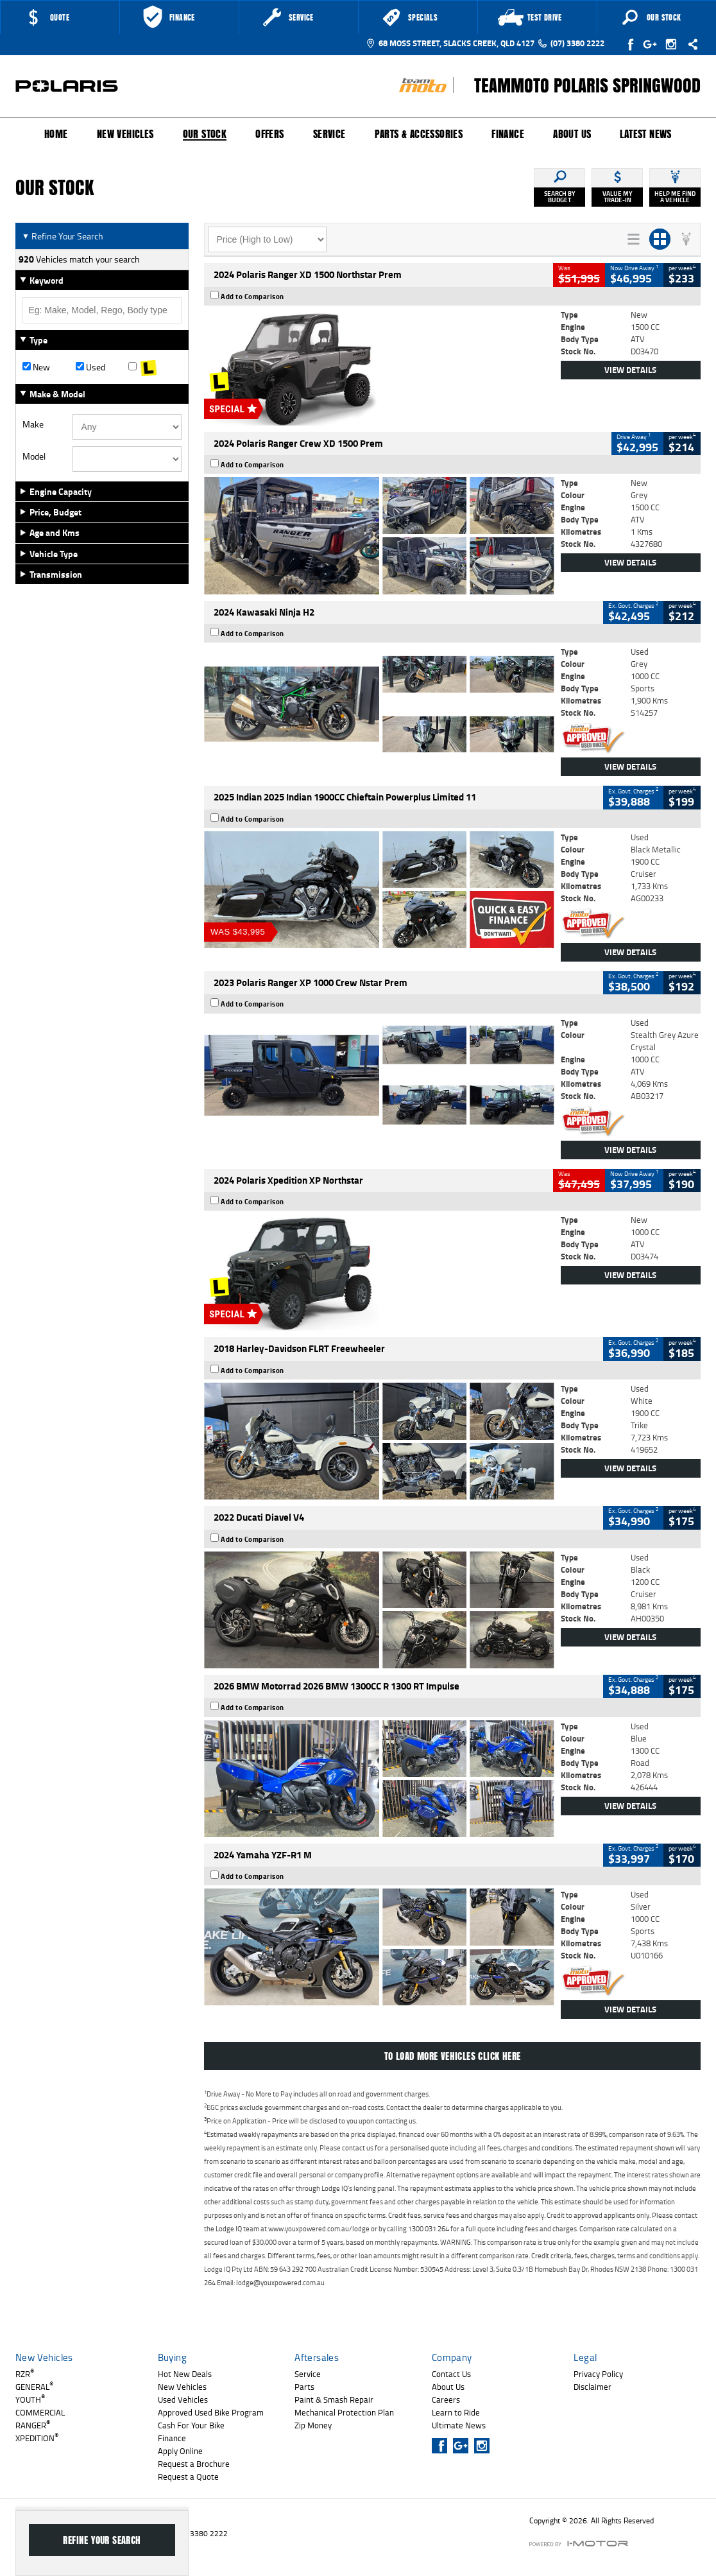 This screenshot has width=716, height=2576. Describe the element at coordinates (329, 134) in the screenshot. I see `Service` at that location.